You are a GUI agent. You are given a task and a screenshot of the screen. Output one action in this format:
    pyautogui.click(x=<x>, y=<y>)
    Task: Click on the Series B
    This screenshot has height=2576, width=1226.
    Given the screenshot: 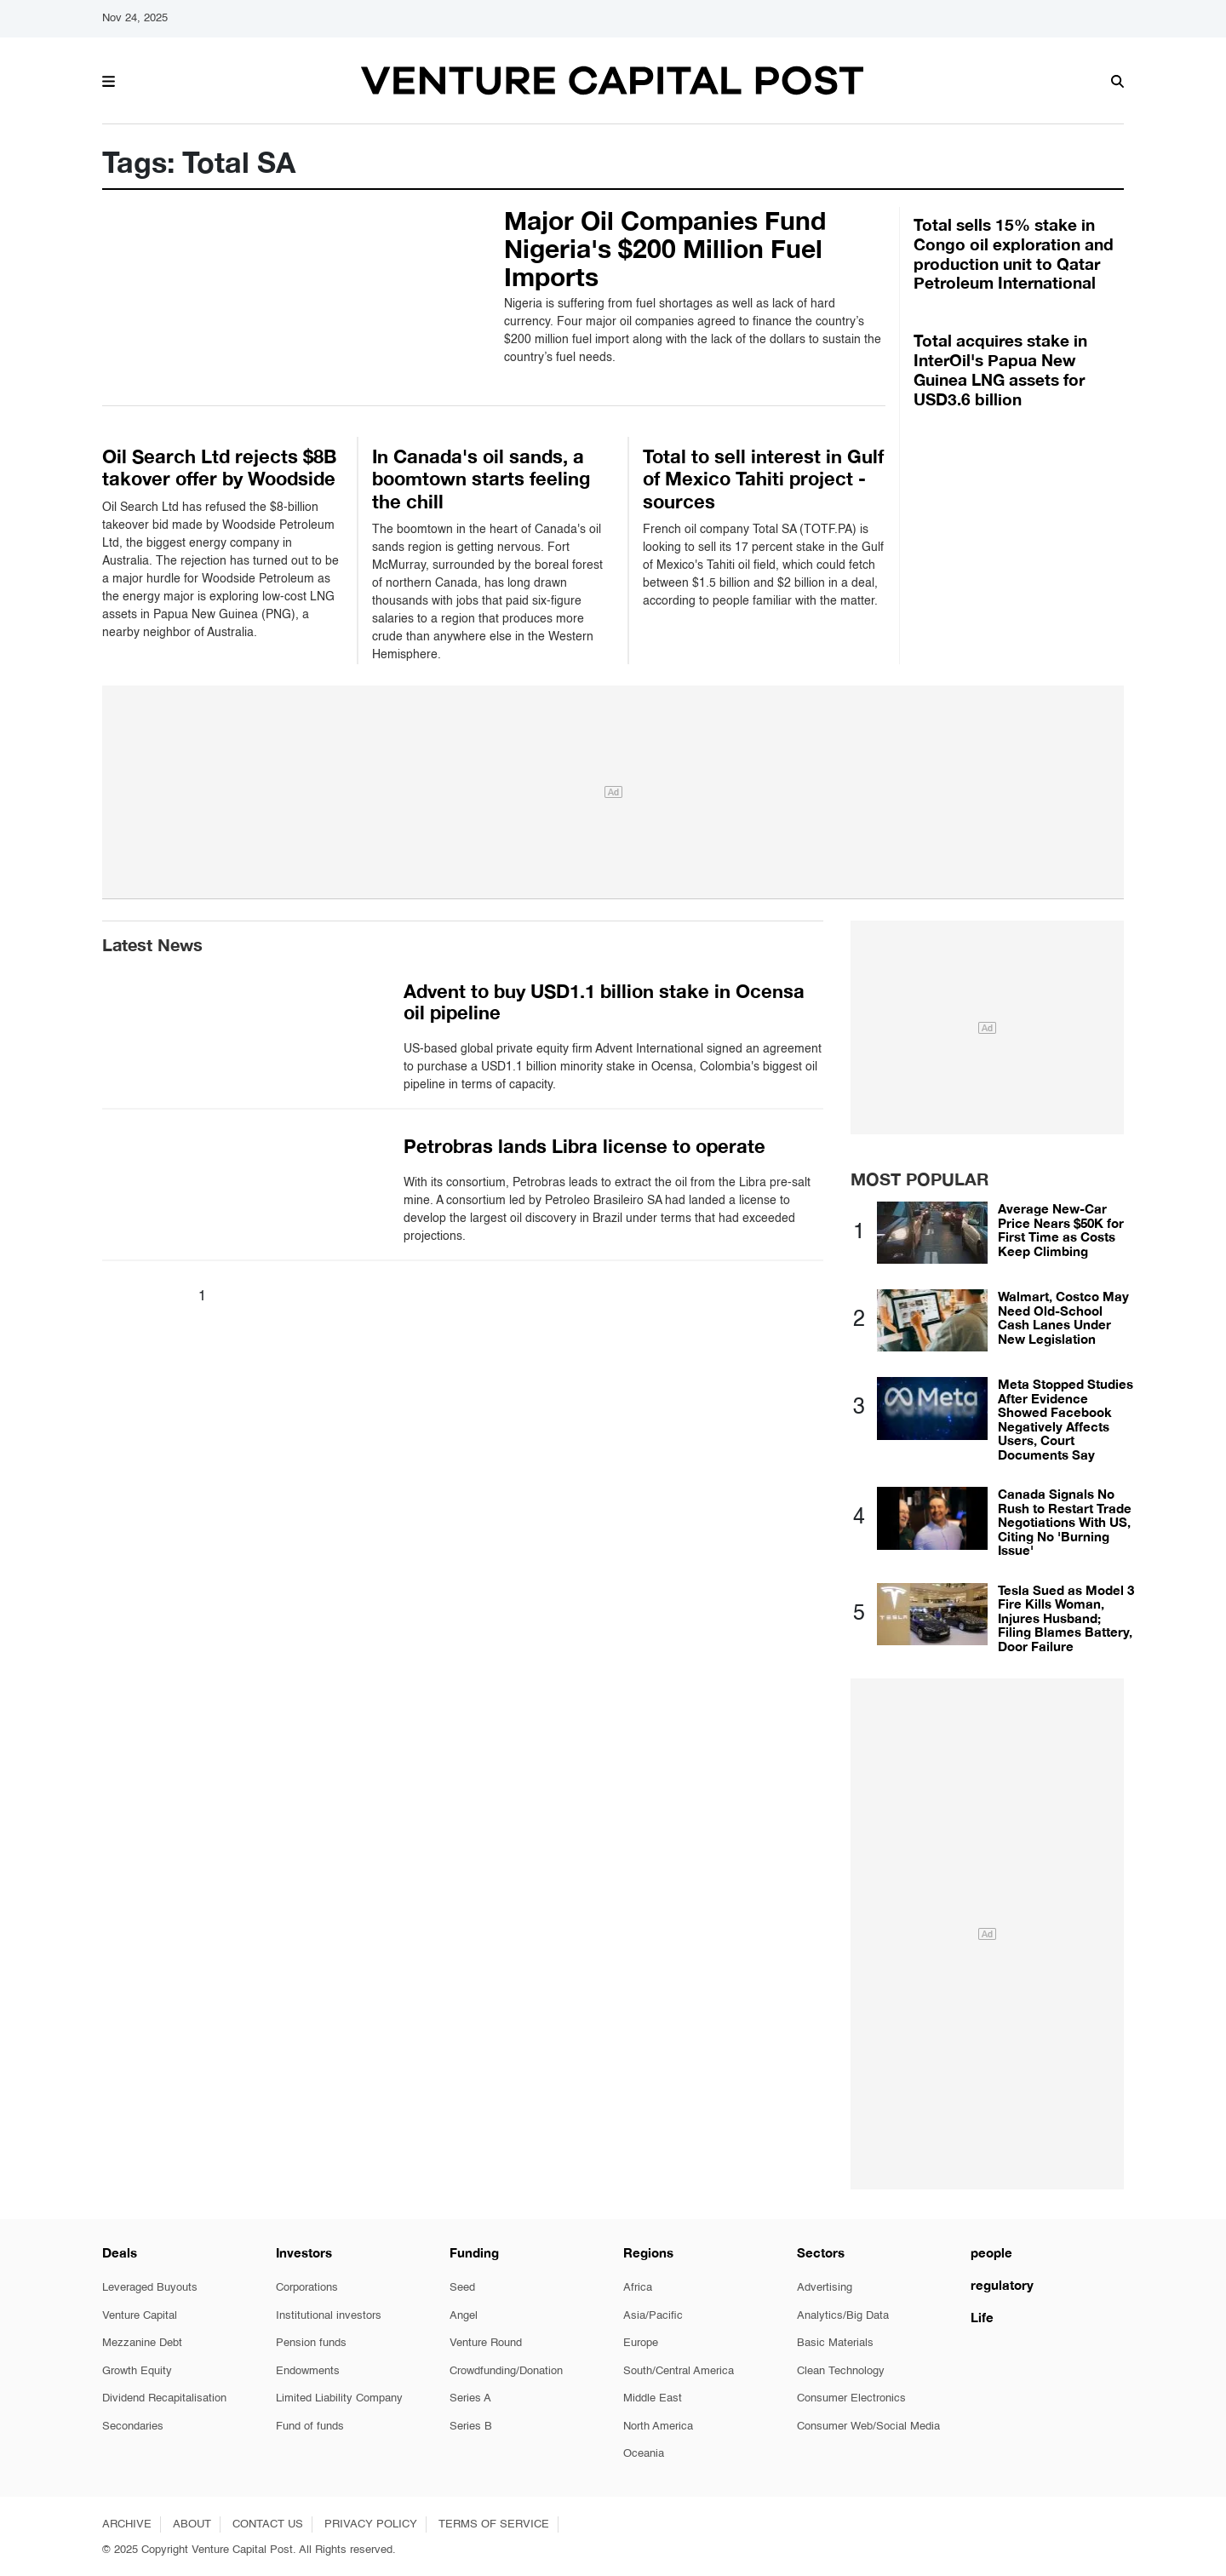 What is the action you would take?
    pyautogui.click(x=471, y=2426)
    